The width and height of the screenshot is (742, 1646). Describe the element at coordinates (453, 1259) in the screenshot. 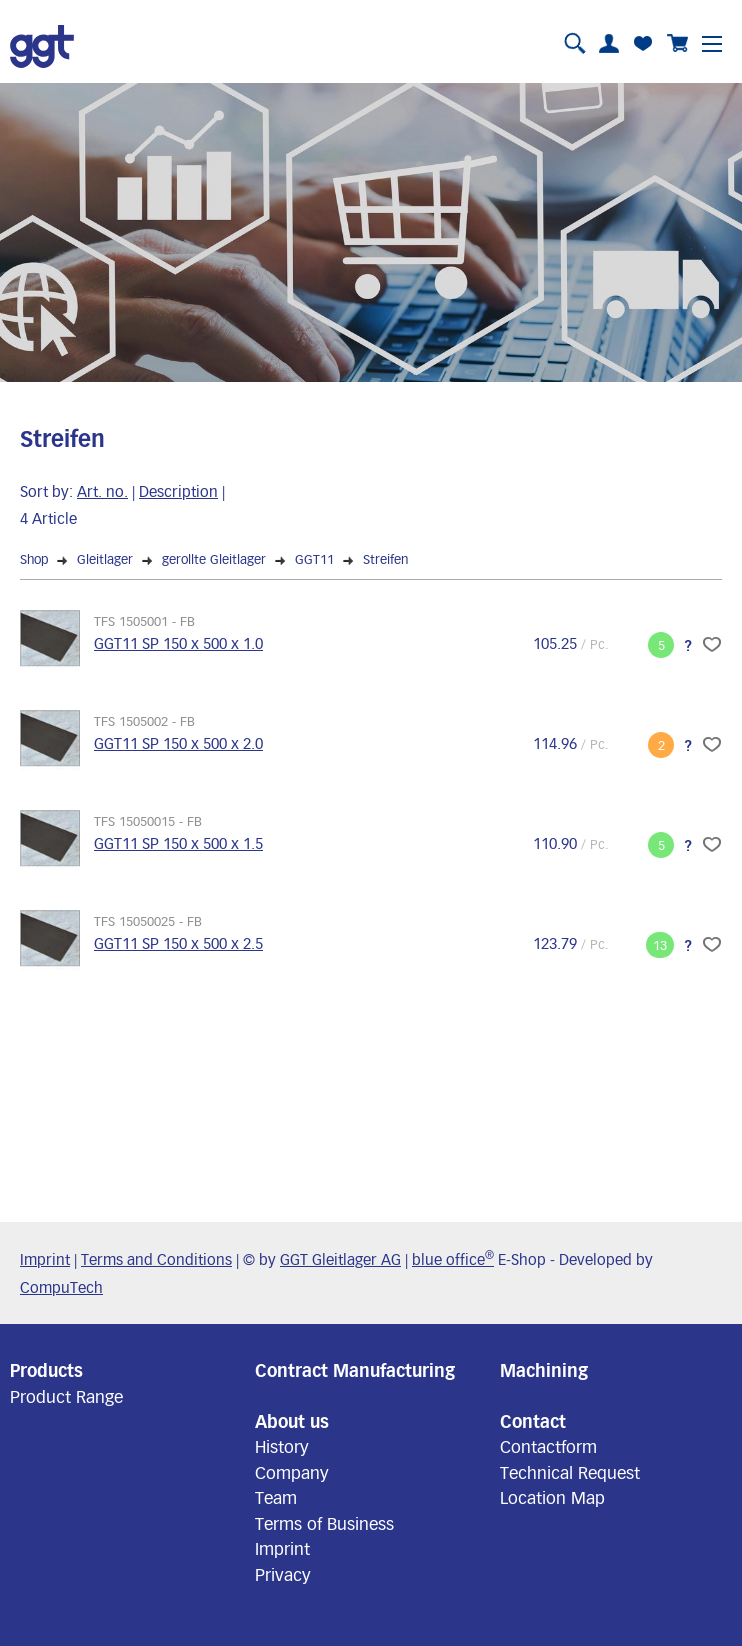

I see `blue office` at that location.